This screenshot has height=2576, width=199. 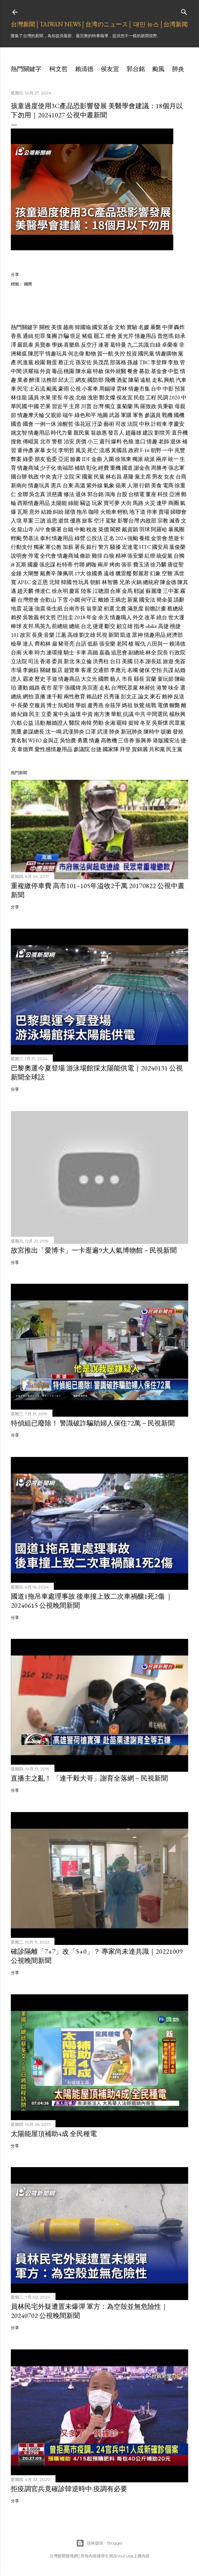 What do you see at coordinates (147, 687) in the screenshot?
I see `林昶佐` at bounding box center [147, 687].